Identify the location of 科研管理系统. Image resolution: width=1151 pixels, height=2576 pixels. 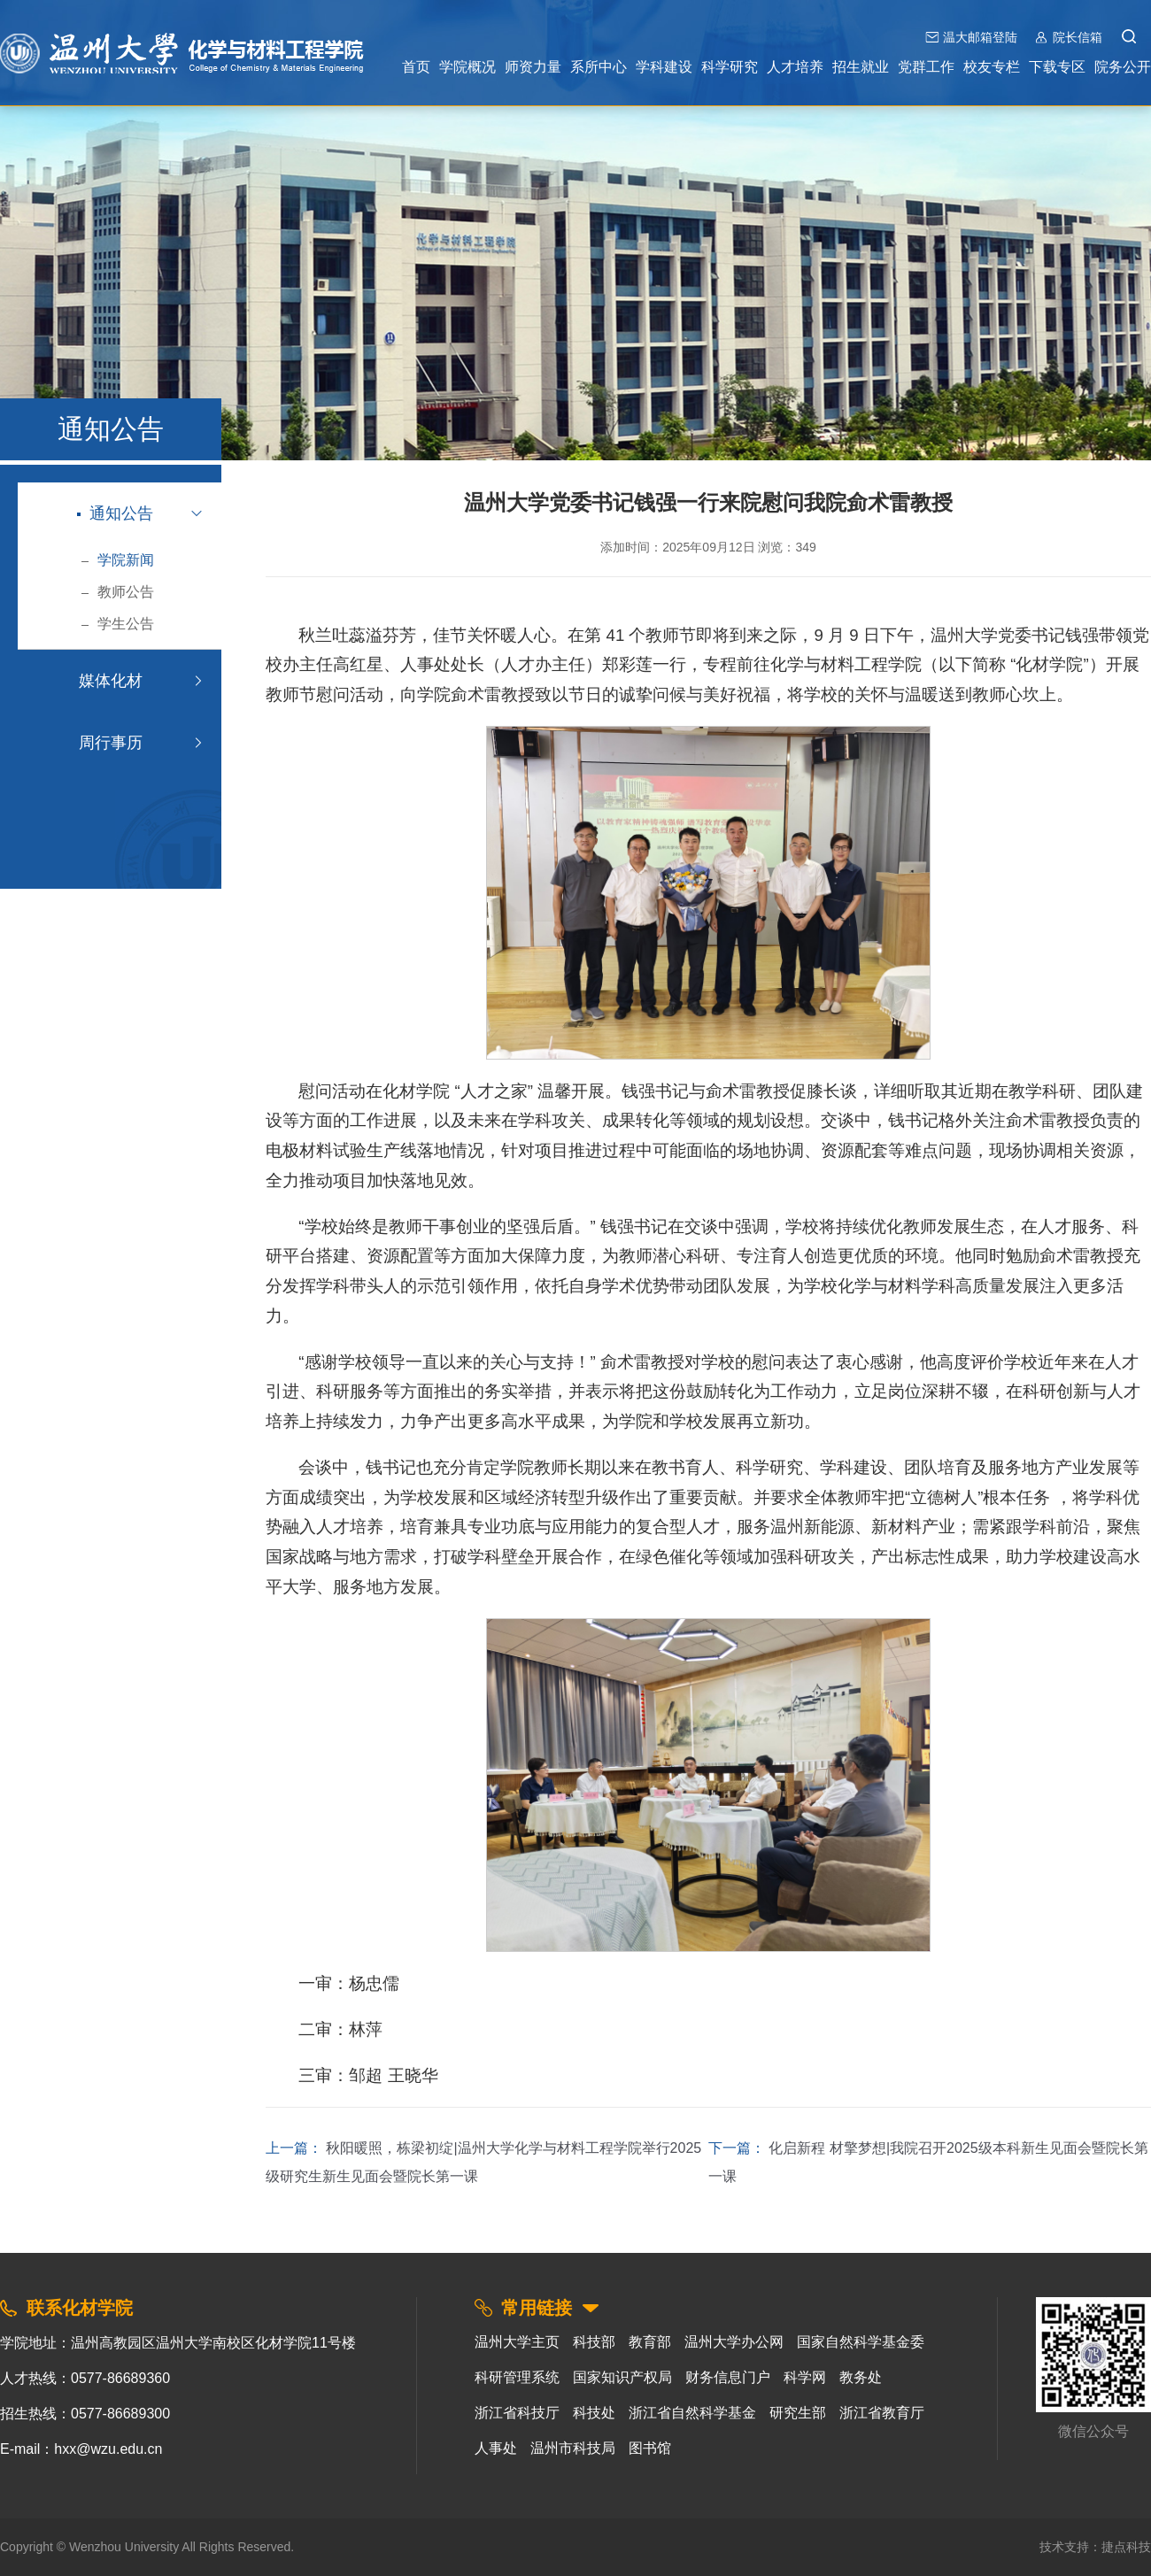
(517, 2377).